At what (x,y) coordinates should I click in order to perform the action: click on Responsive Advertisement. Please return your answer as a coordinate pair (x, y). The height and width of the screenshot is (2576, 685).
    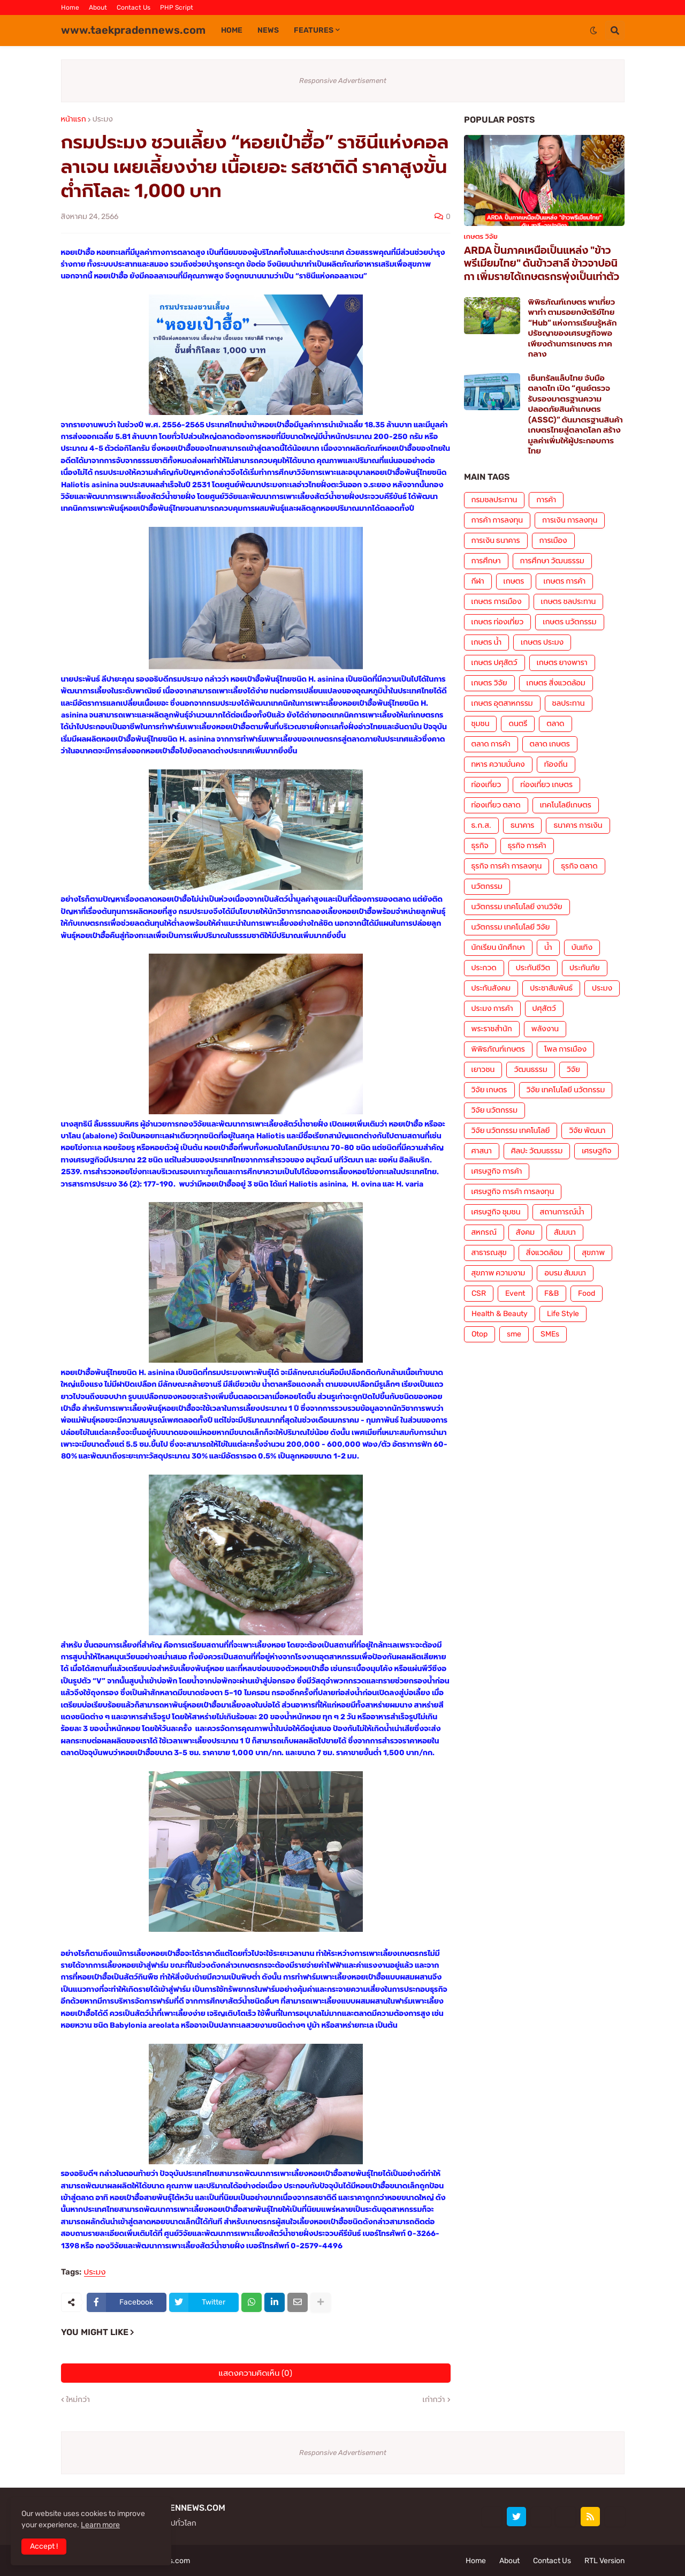
    Looking at the image, I should click on (342, 81).